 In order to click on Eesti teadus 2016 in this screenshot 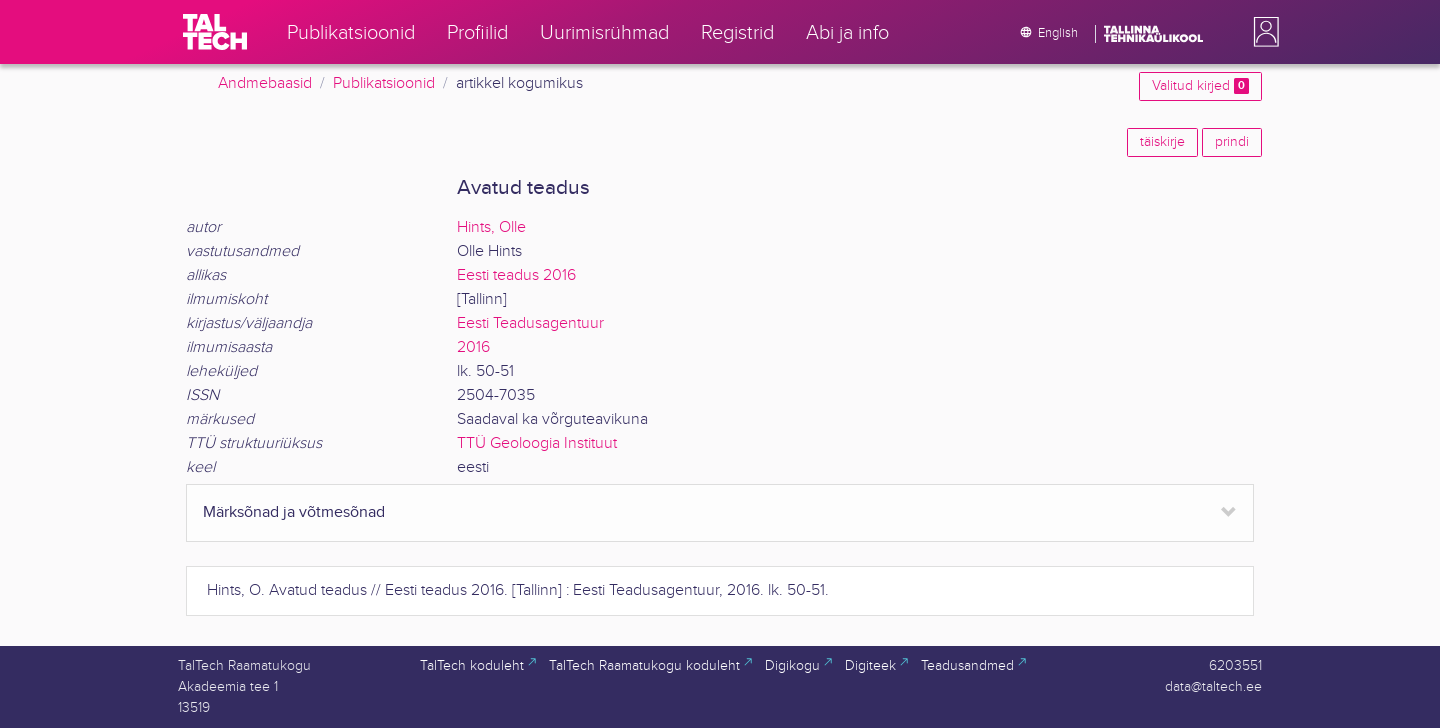, I will do `click(516, 275)`.